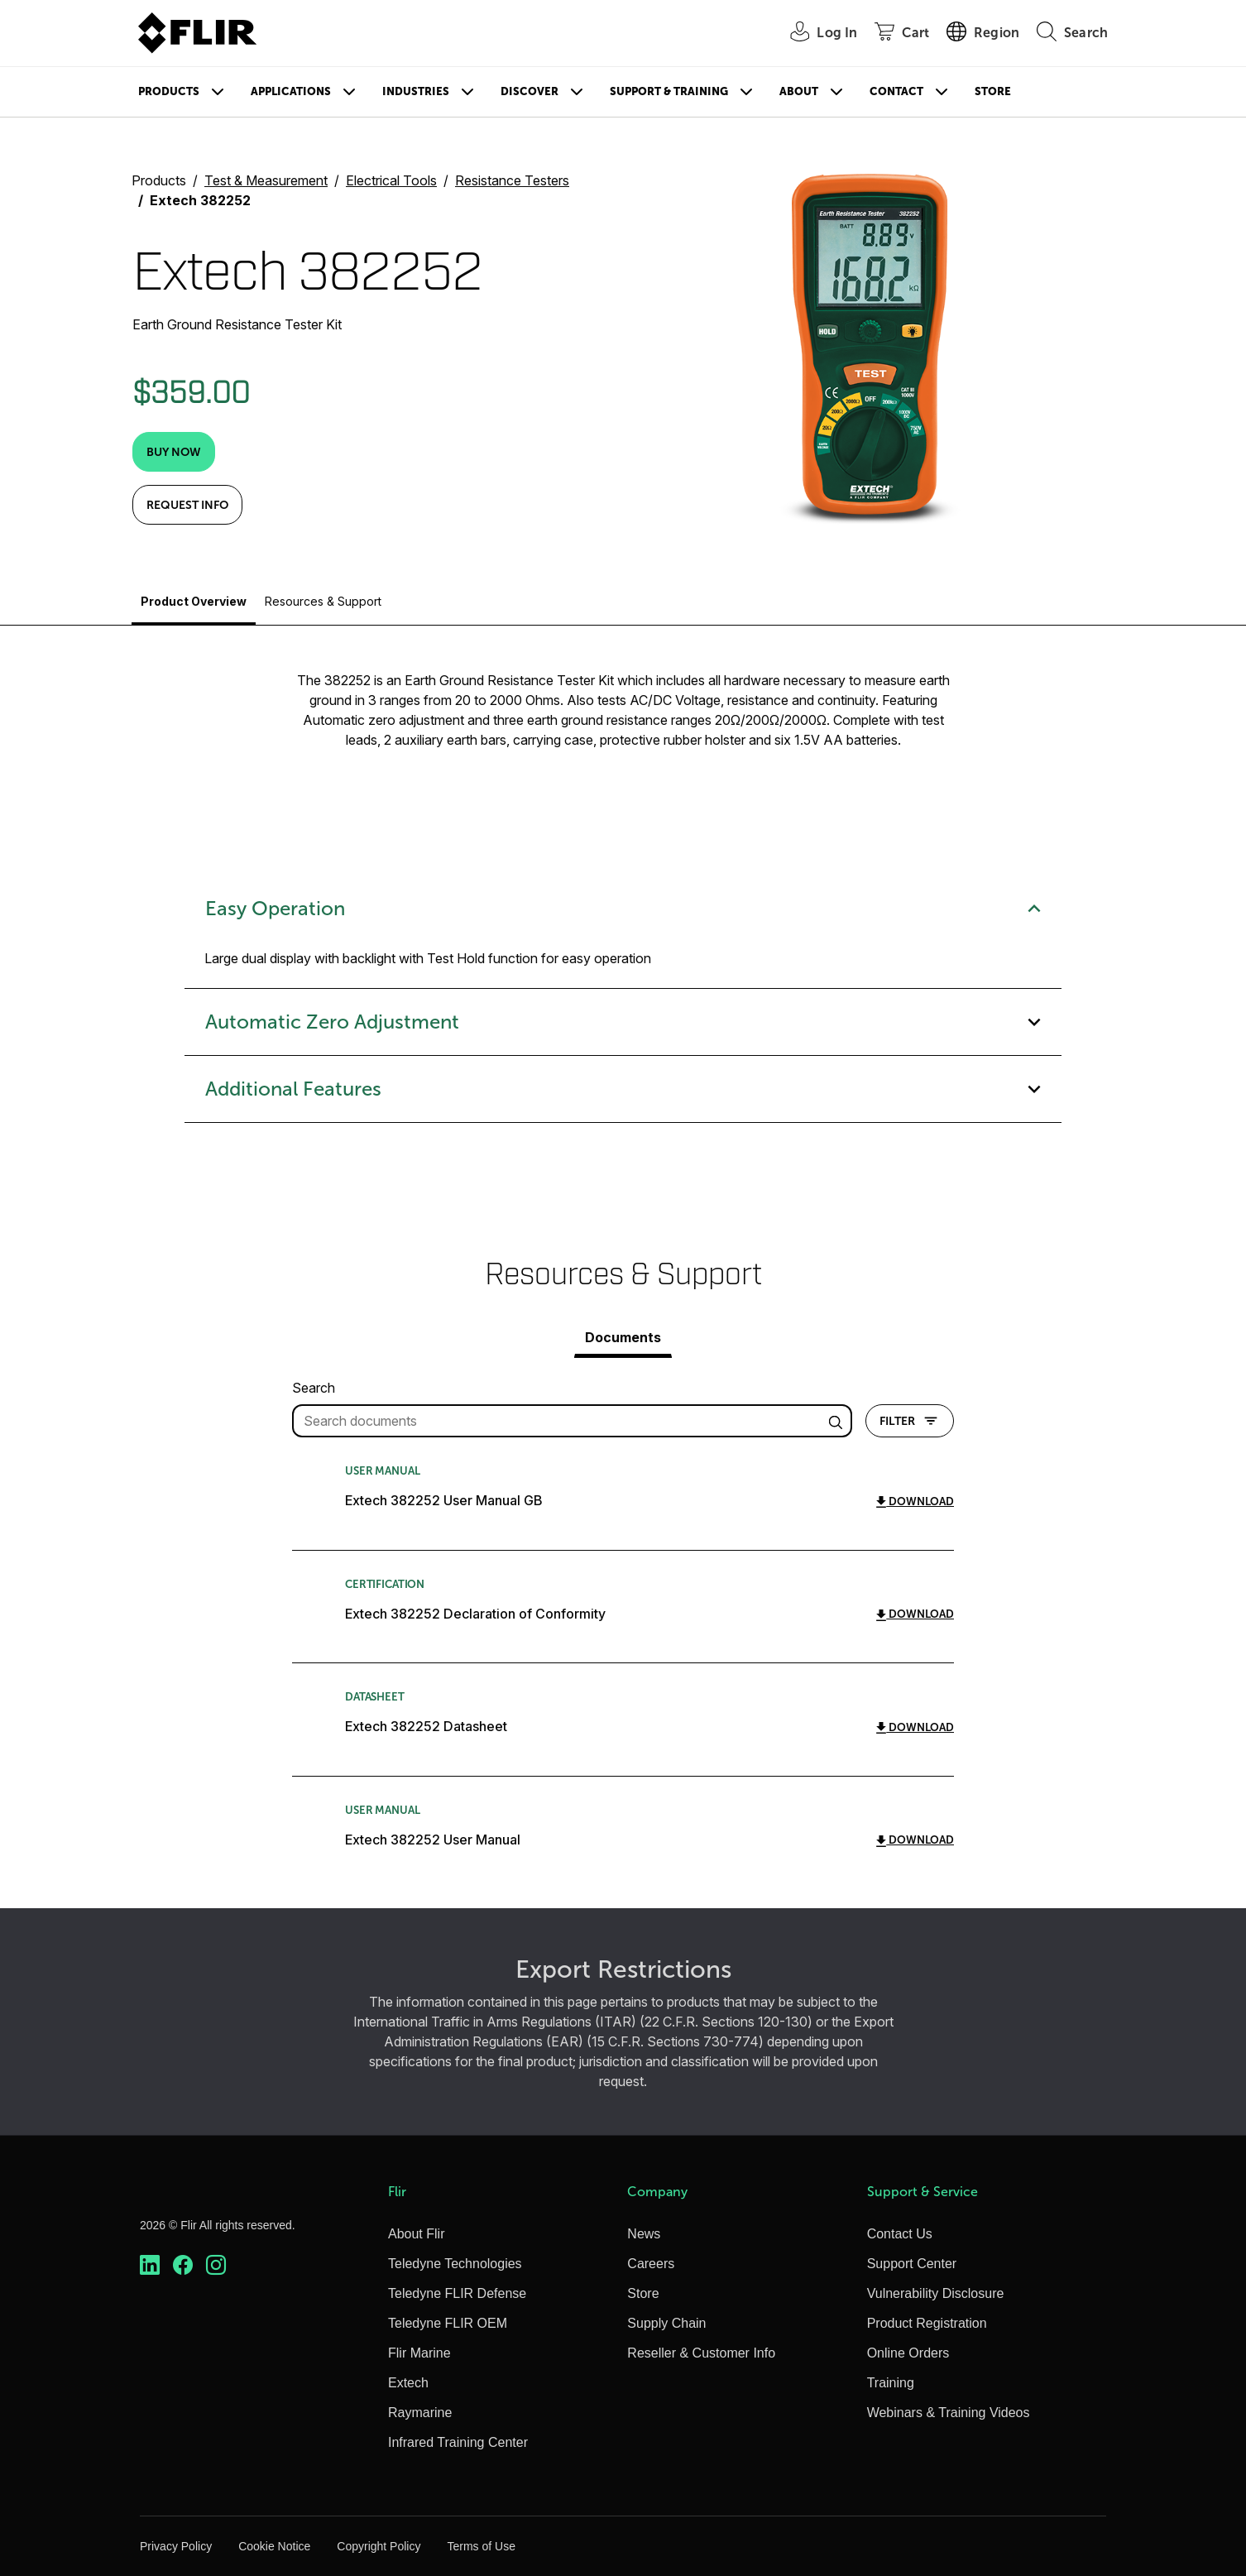  I want to click on Support & Training, so click(669, 91).